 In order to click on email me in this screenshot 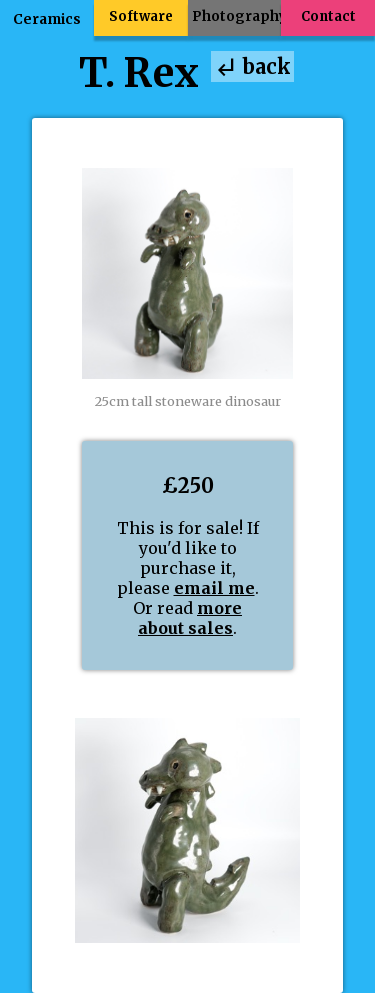, I will do `click(214, 588)`.